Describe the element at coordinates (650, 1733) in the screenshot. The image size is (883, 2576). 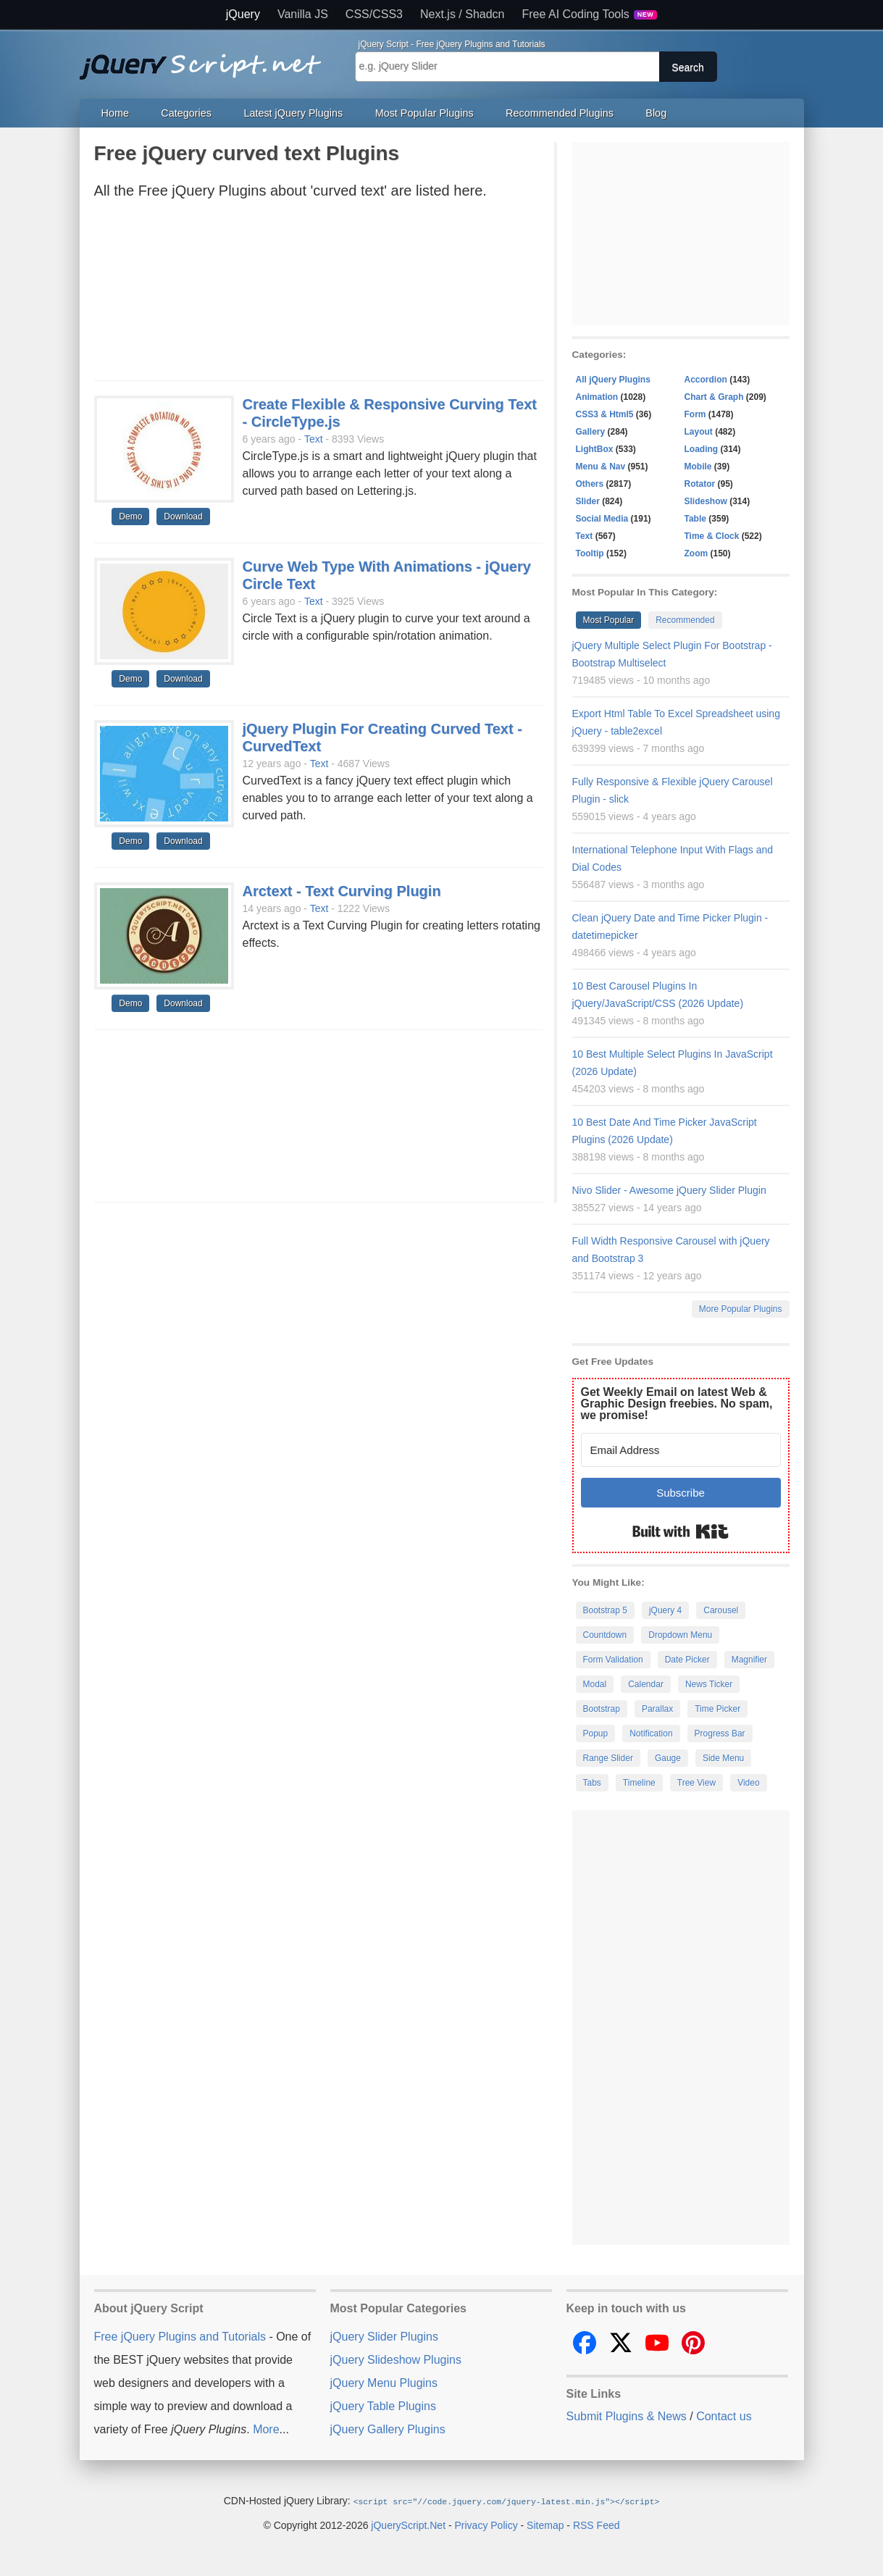
I see `Notification` at that location.